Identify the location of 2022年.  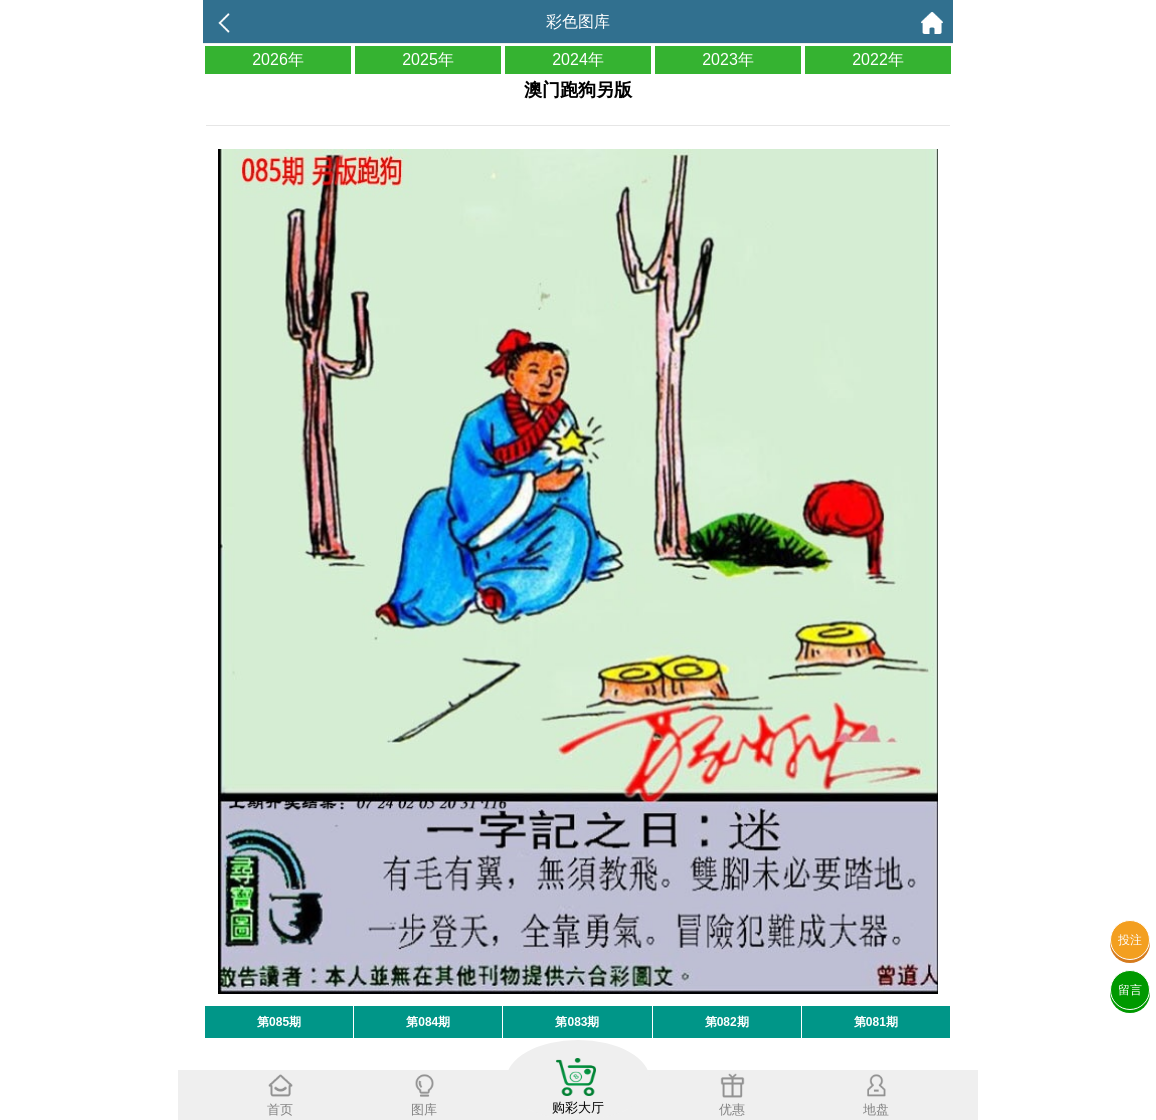
(878, 59).